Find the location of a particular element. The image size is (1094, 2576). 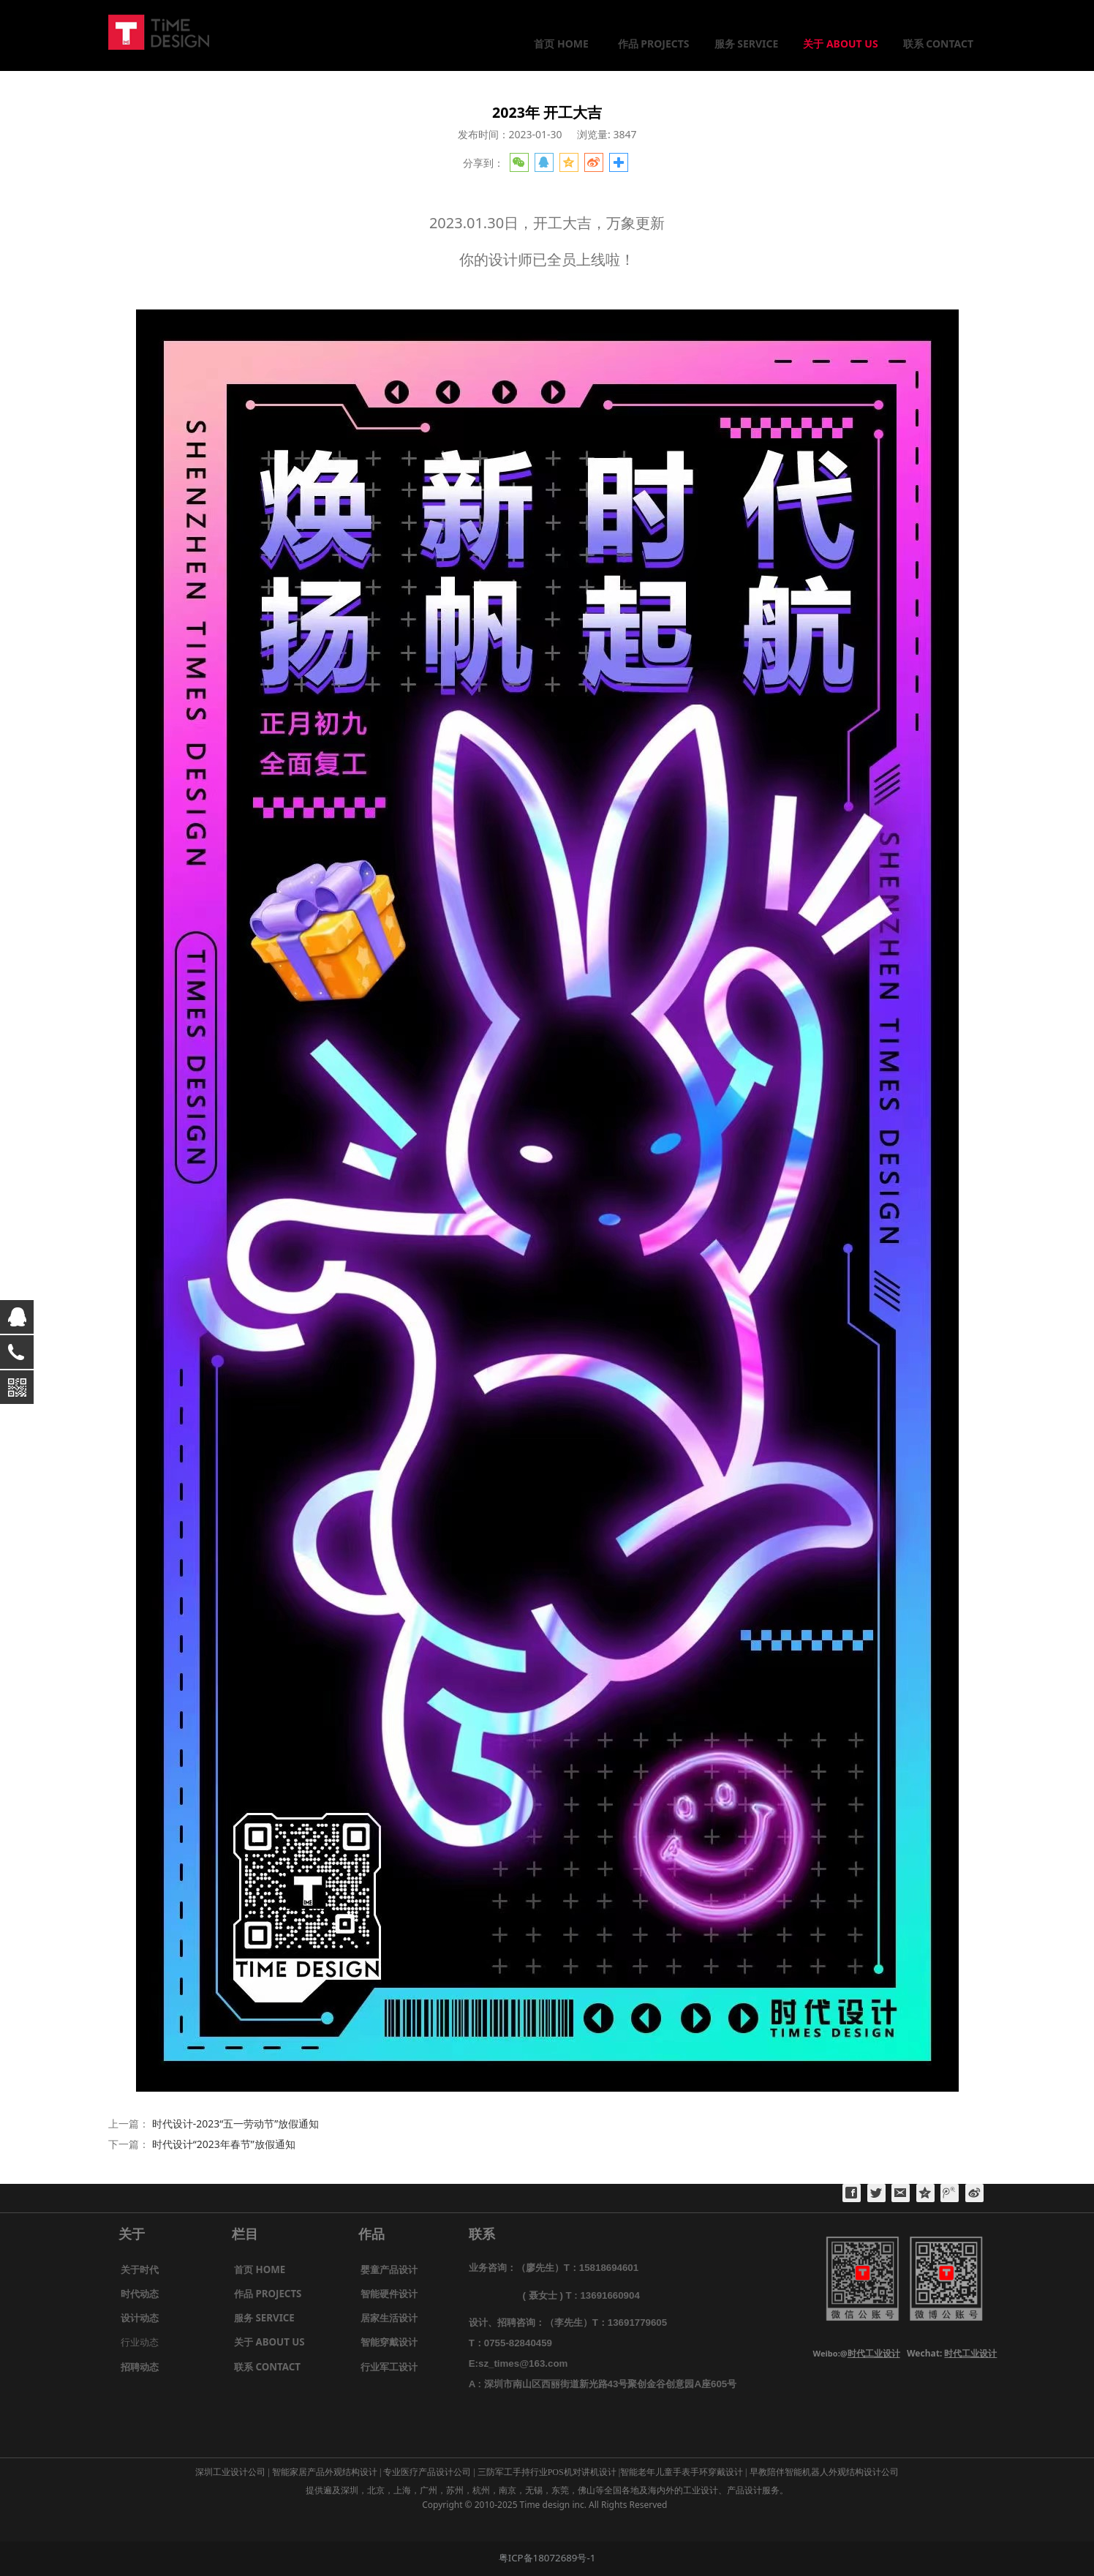

首页 HOME is located at coordinates (561, 43).